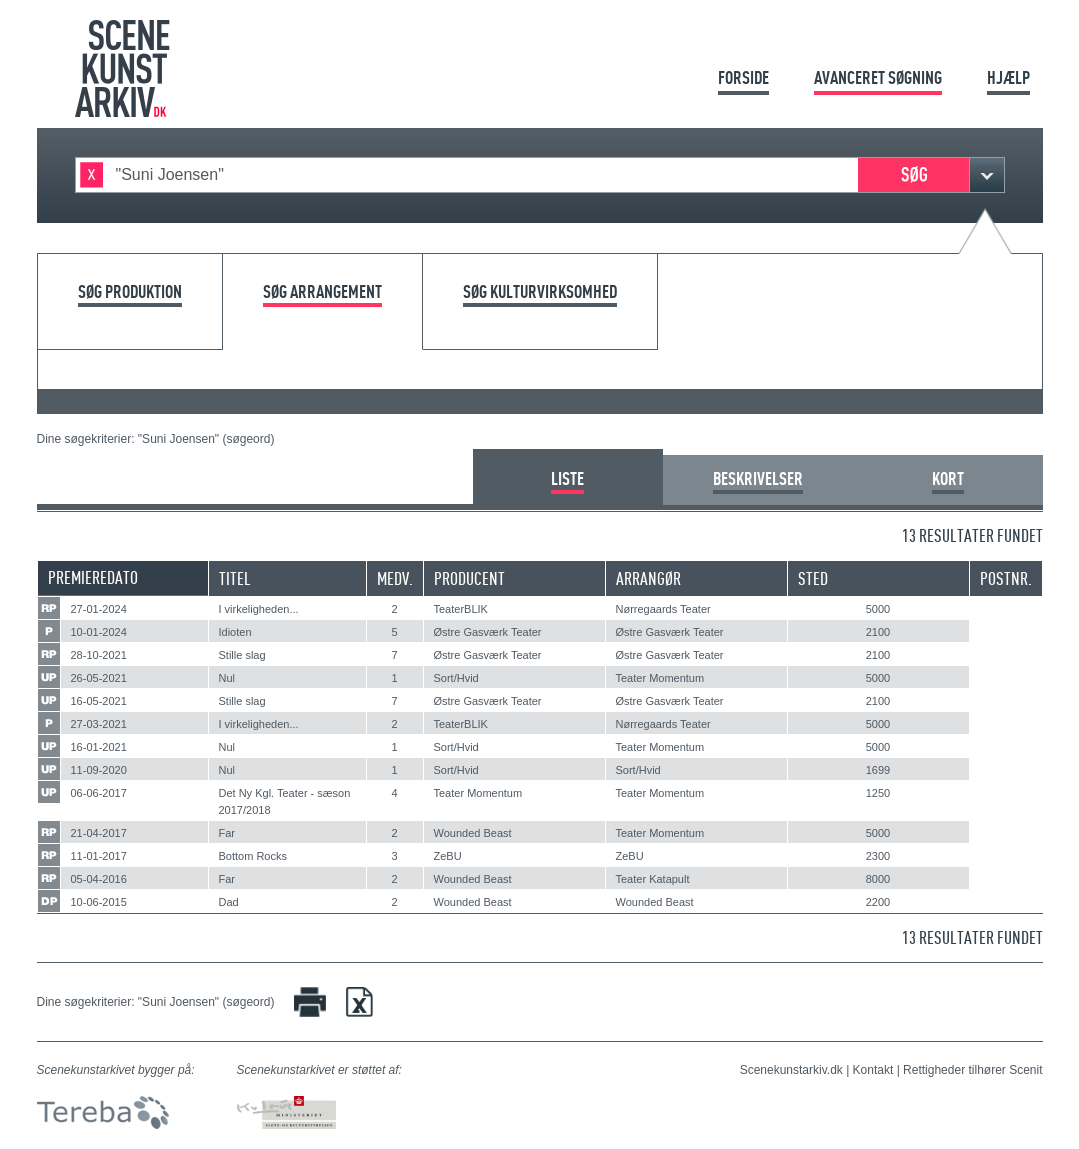 This screenshot has height=1149, width=1079. Describe the element at coordinates (242, 655) in the screenshot. I see `Stille slag` at that location.